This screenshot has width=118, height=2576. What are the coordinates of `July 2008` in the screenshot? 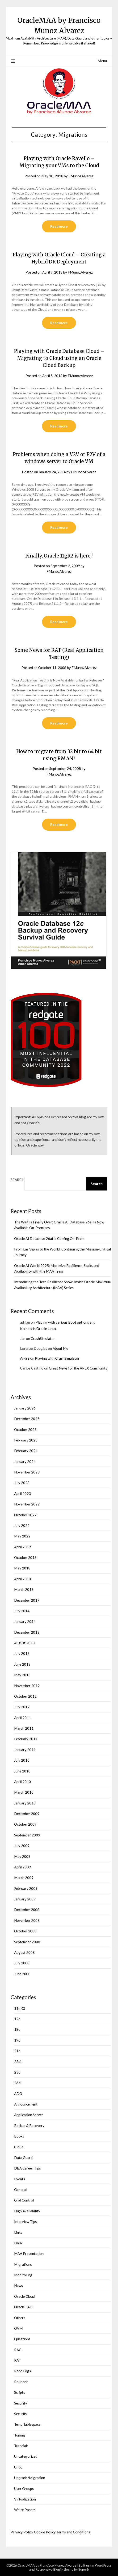 It's located at (22, 1963).